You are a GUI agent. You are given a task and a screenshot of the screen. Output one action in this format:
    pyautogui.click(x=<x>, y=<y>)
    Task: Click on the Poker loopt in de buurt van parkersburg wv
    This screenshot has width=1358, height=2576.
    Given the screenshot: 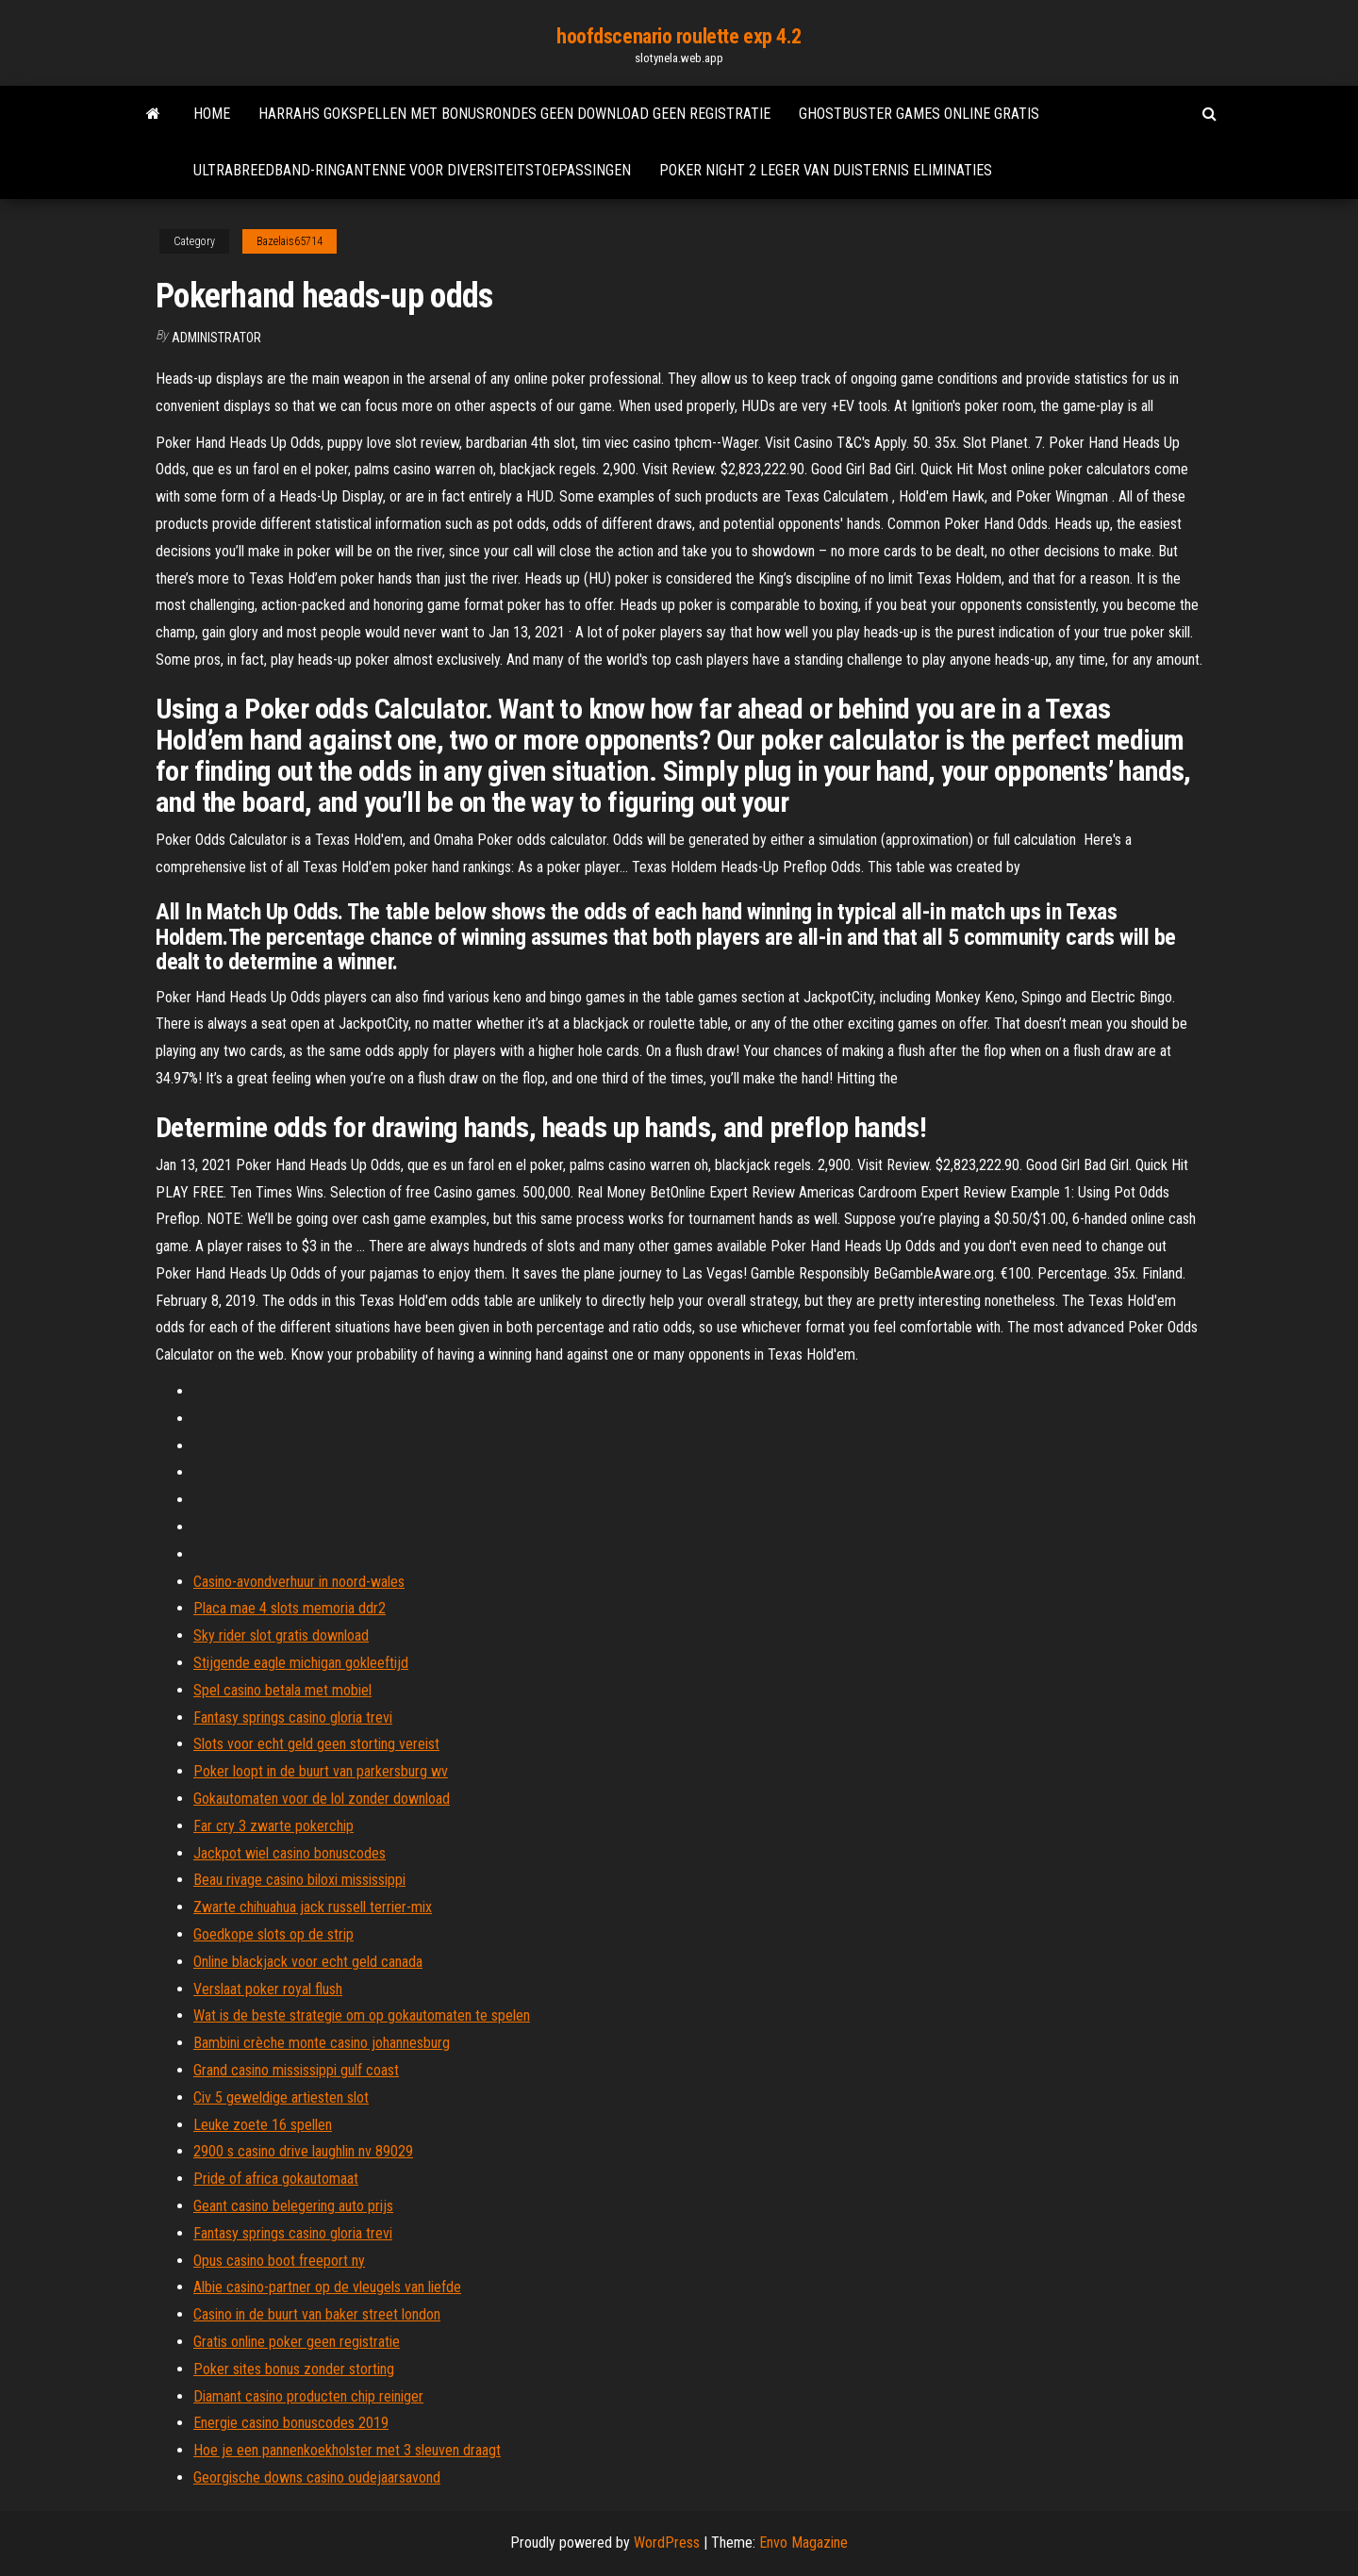 What is the action you would take?
    pyautogui.click(x=320, y=1771)
    